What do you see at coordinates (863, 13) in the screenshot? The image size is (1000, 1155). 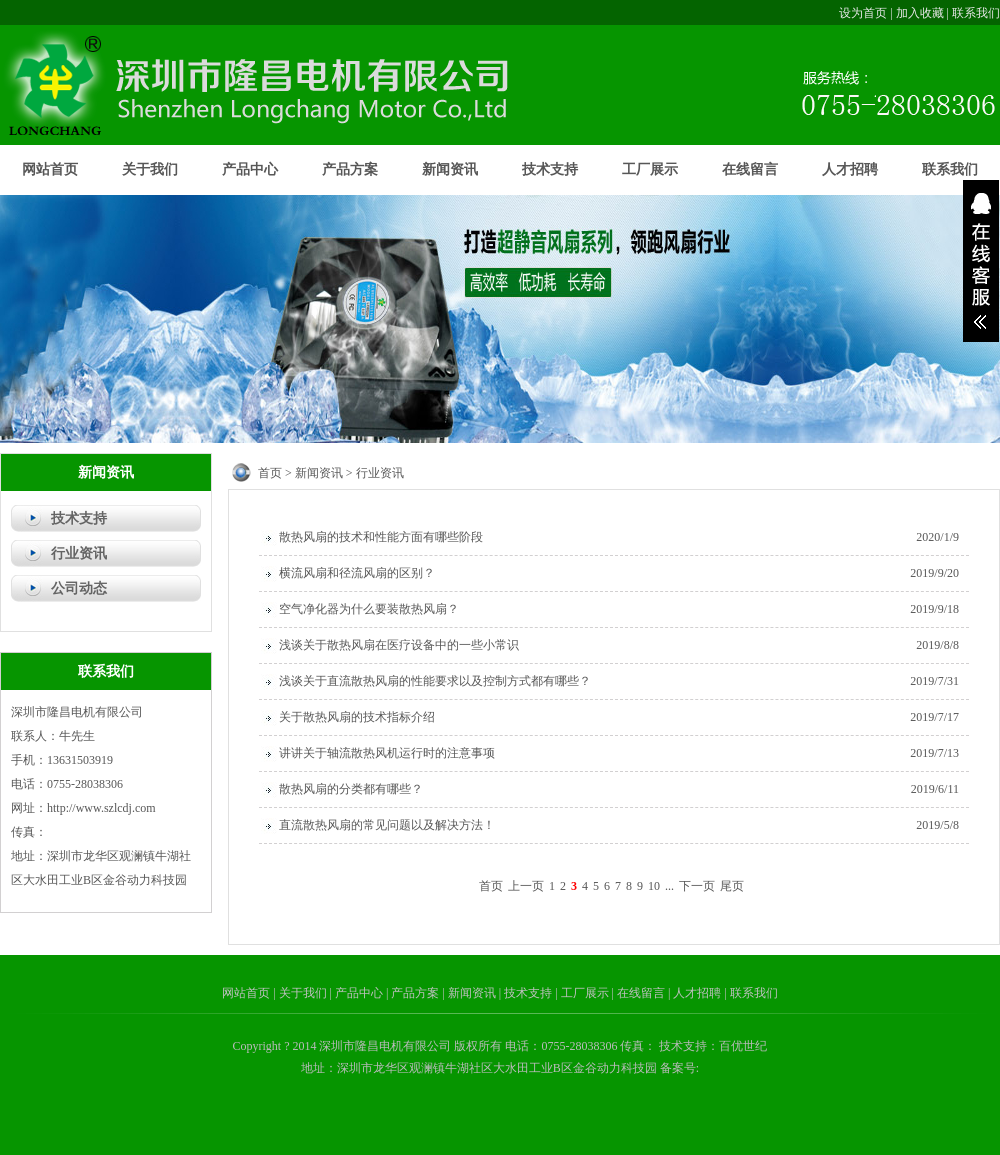 I see `设为首页` at bounding box center [863, 13].